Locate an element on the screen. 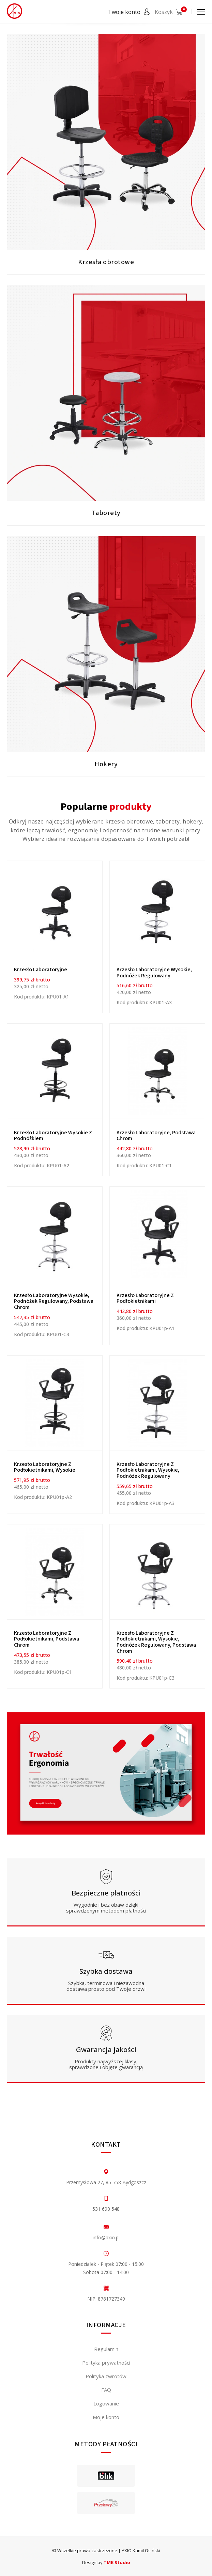  Moje konto is located at coordinates (106, 2417).